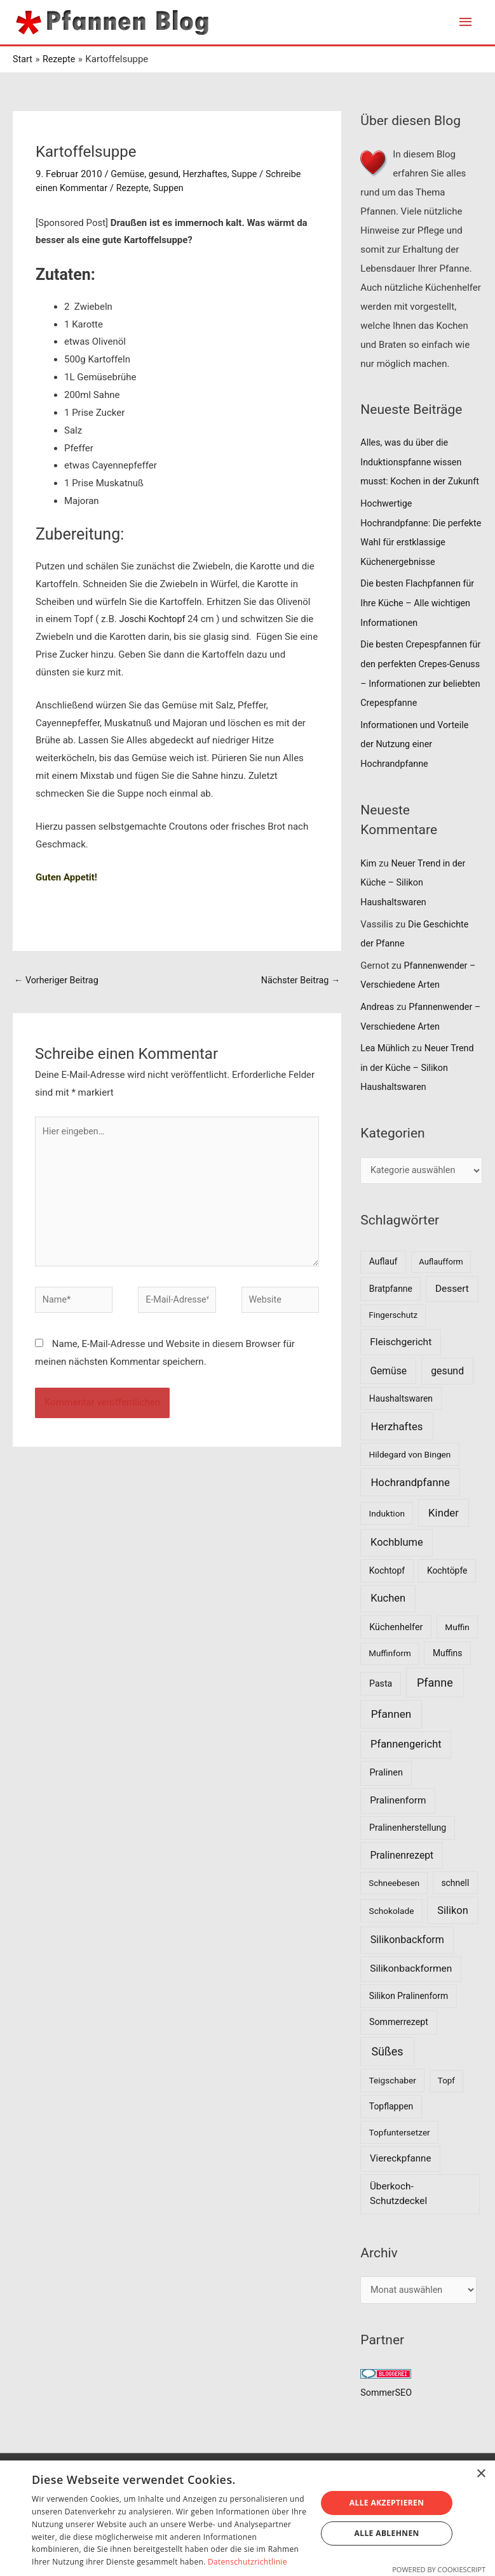 The height and width of the screenshot is (2576, 495). I want to click on gesund [gesund (20 Einträge)], so click(447, 1397).